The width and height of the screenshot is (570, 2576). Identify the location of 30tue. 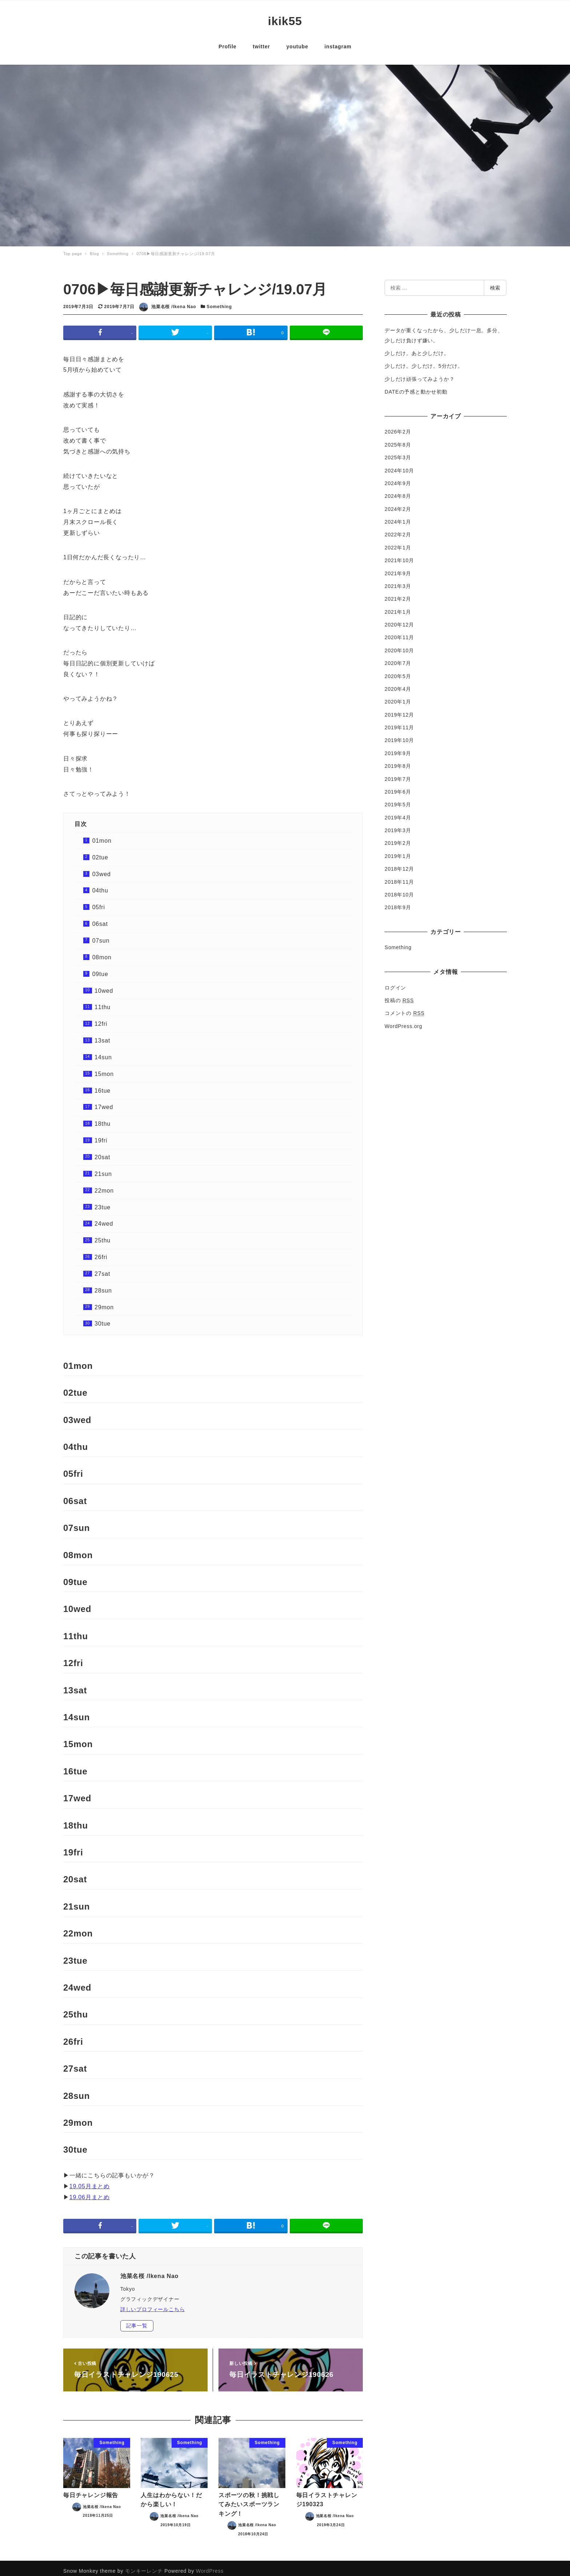
(103, 1318).